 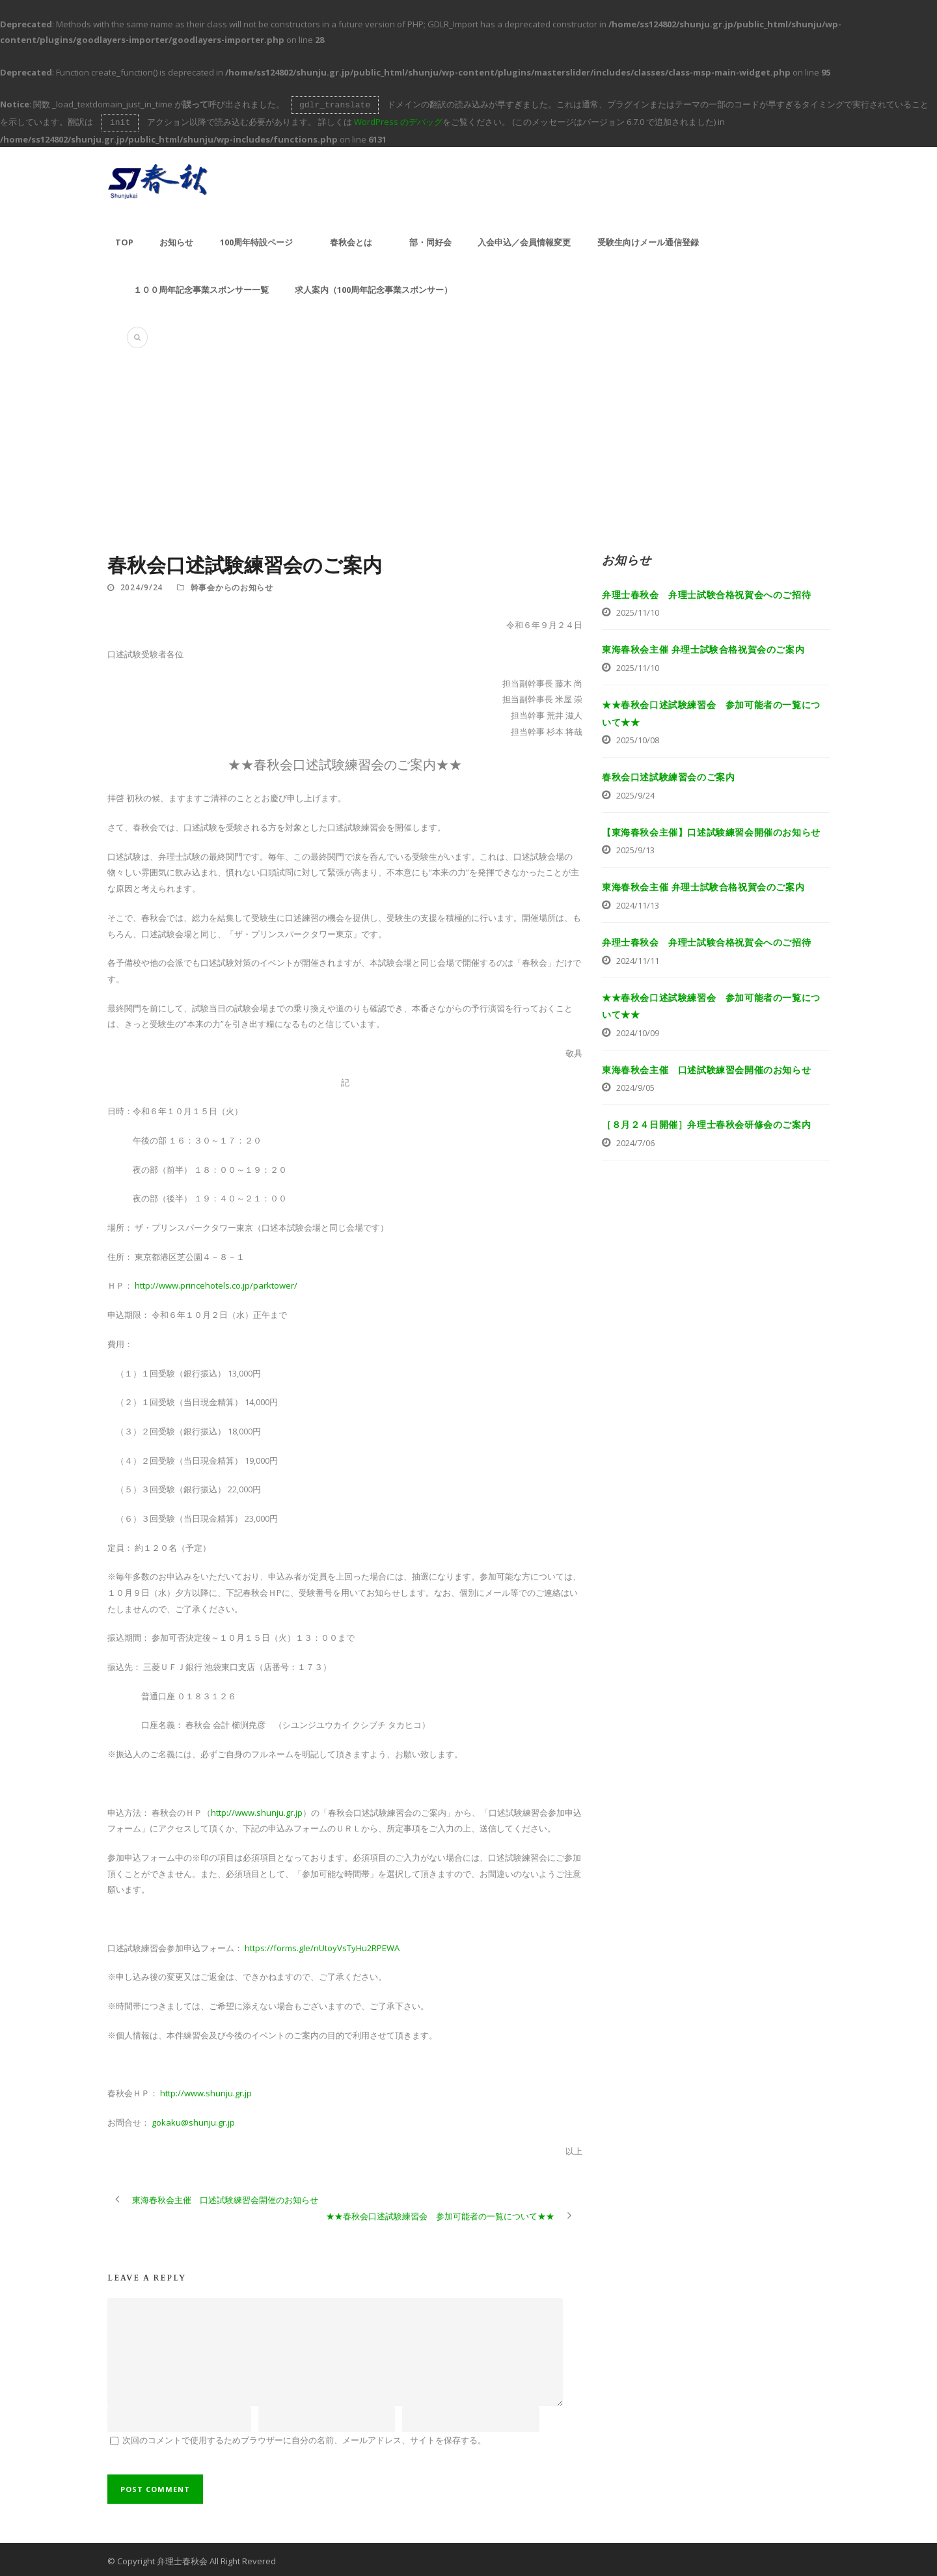 What do you see at coordinates (637, 903) in the screenshot?
I see `2024/11/13` at bounding box center [637, 903].